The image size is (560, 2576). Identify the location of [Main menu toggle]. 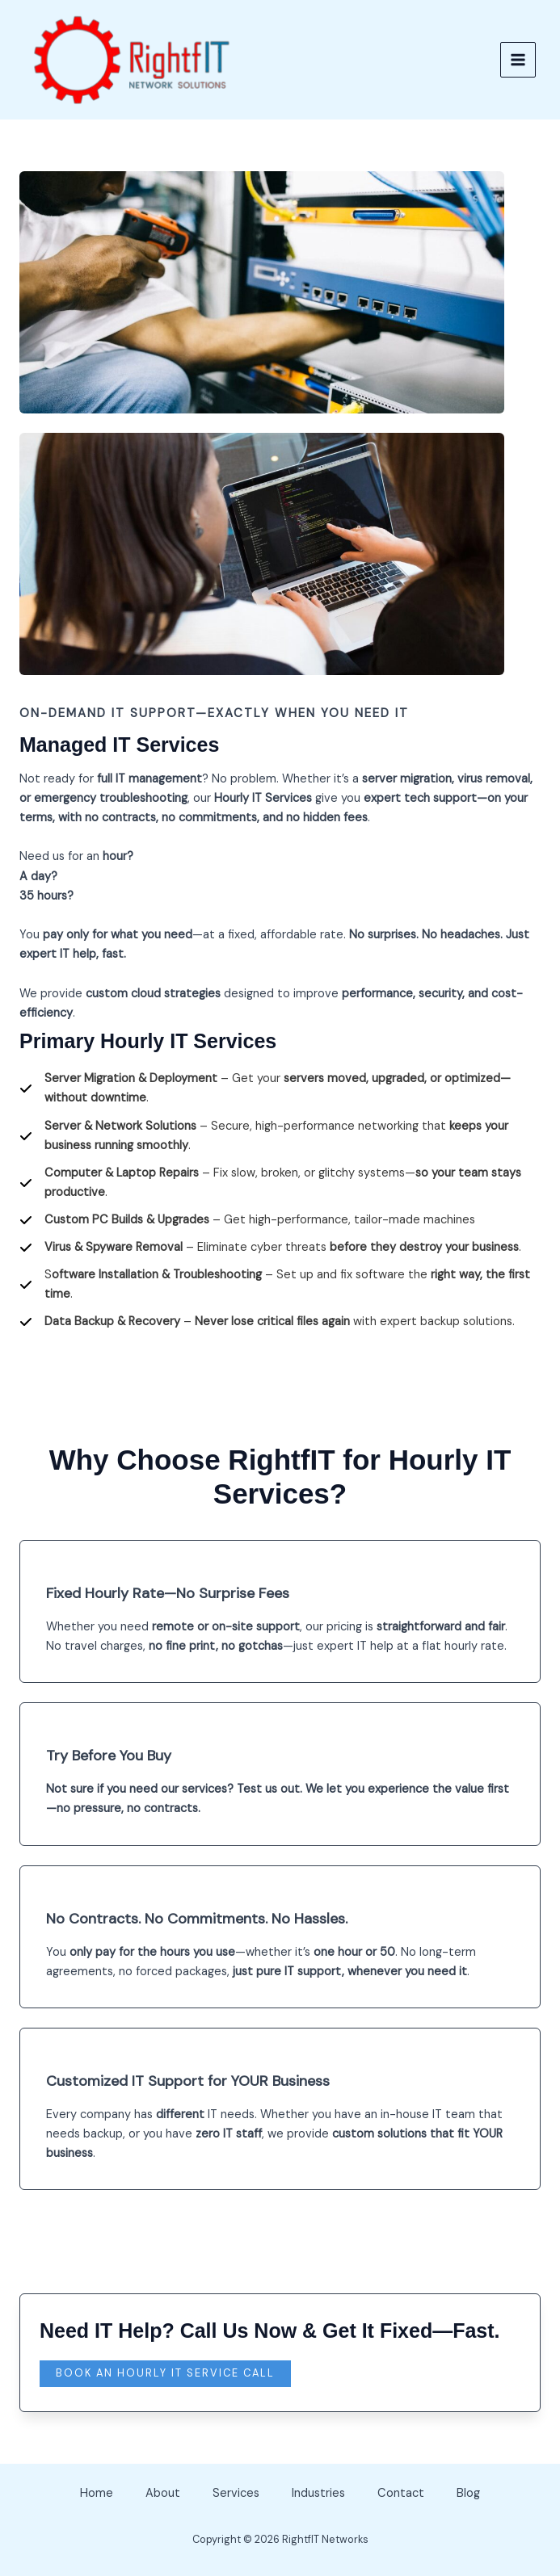
(516, 60).